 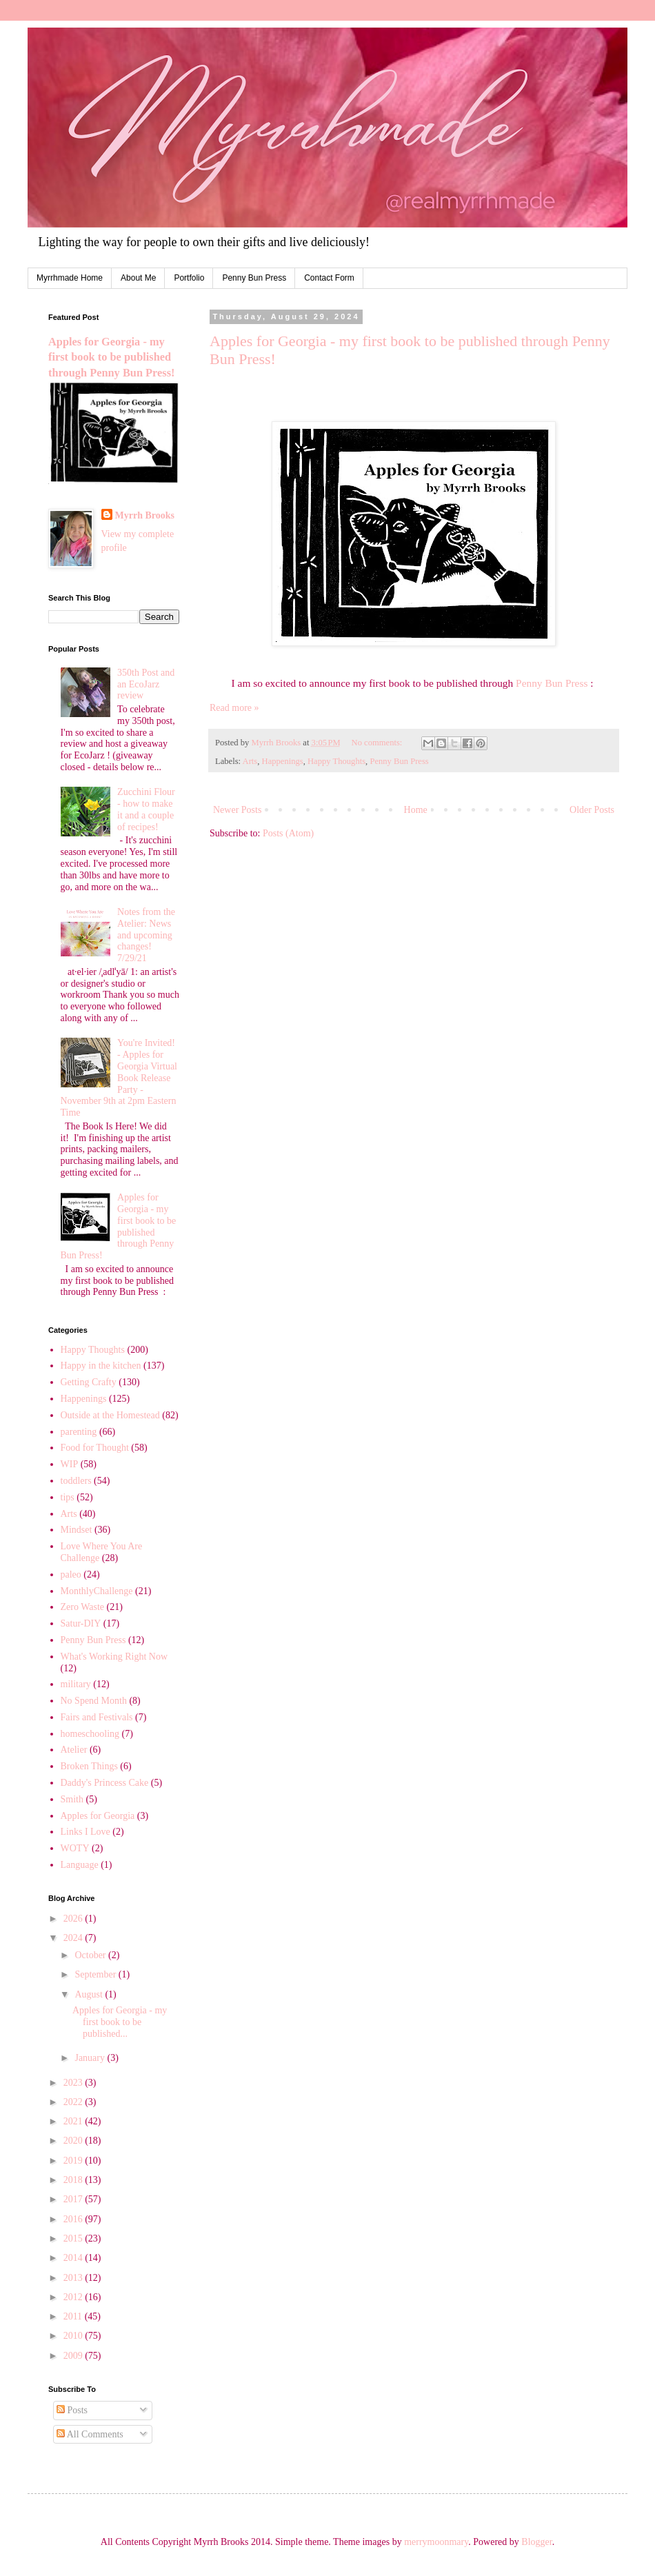 I want to click on You're Invited! - Apples for Georgia Virtual Book Release Party - November 9th at 2pm Eastern Time, so click(x=119, y=1078).